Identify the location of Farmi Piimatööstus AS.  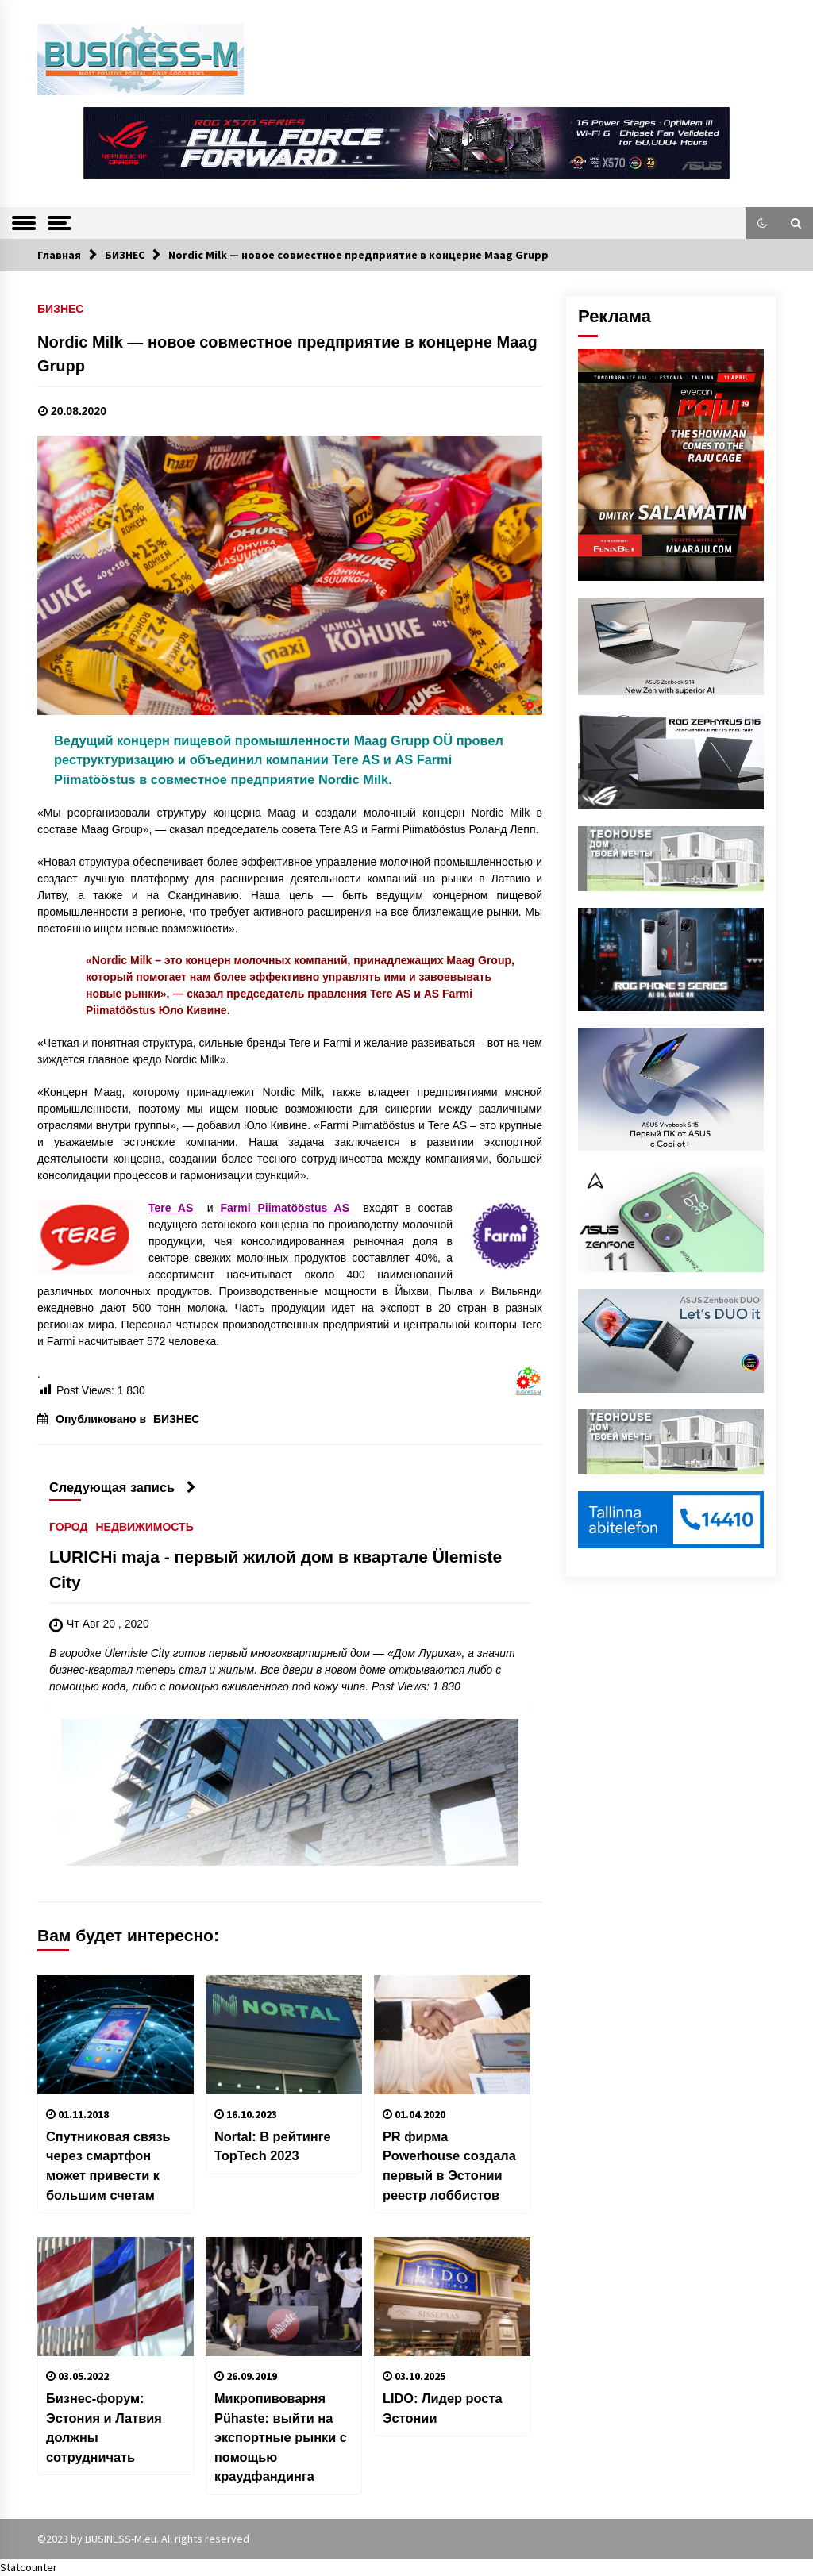
(284, 1207).